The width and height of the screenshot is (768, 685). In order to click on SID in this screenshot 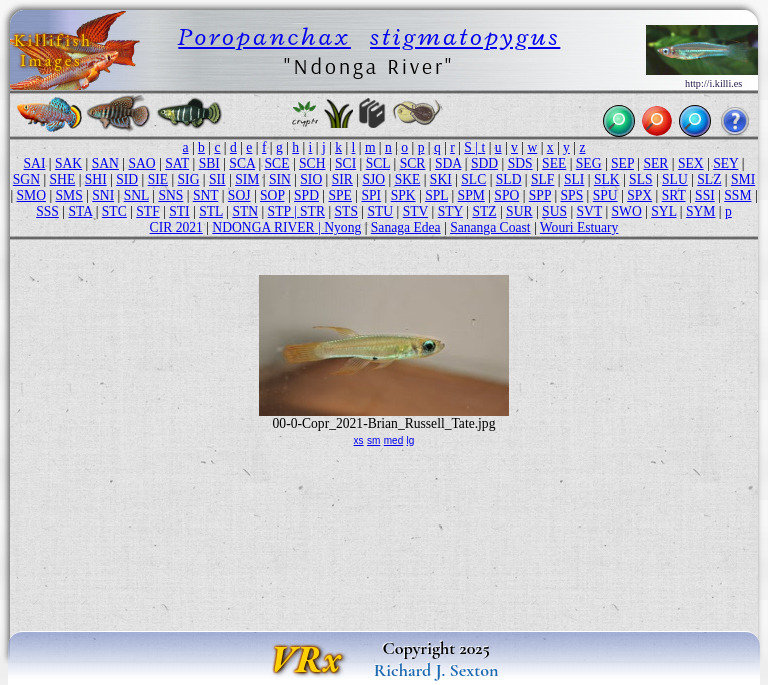, I will do `click(127, 179)`.